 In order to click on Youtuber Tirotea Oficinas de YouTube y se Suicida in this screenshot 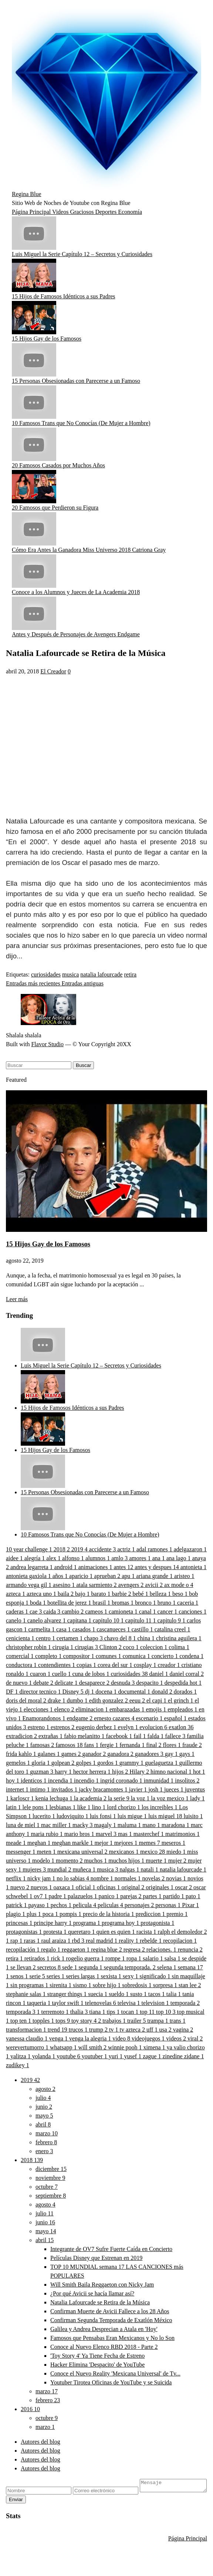, I will do `click(111, 2382)`.